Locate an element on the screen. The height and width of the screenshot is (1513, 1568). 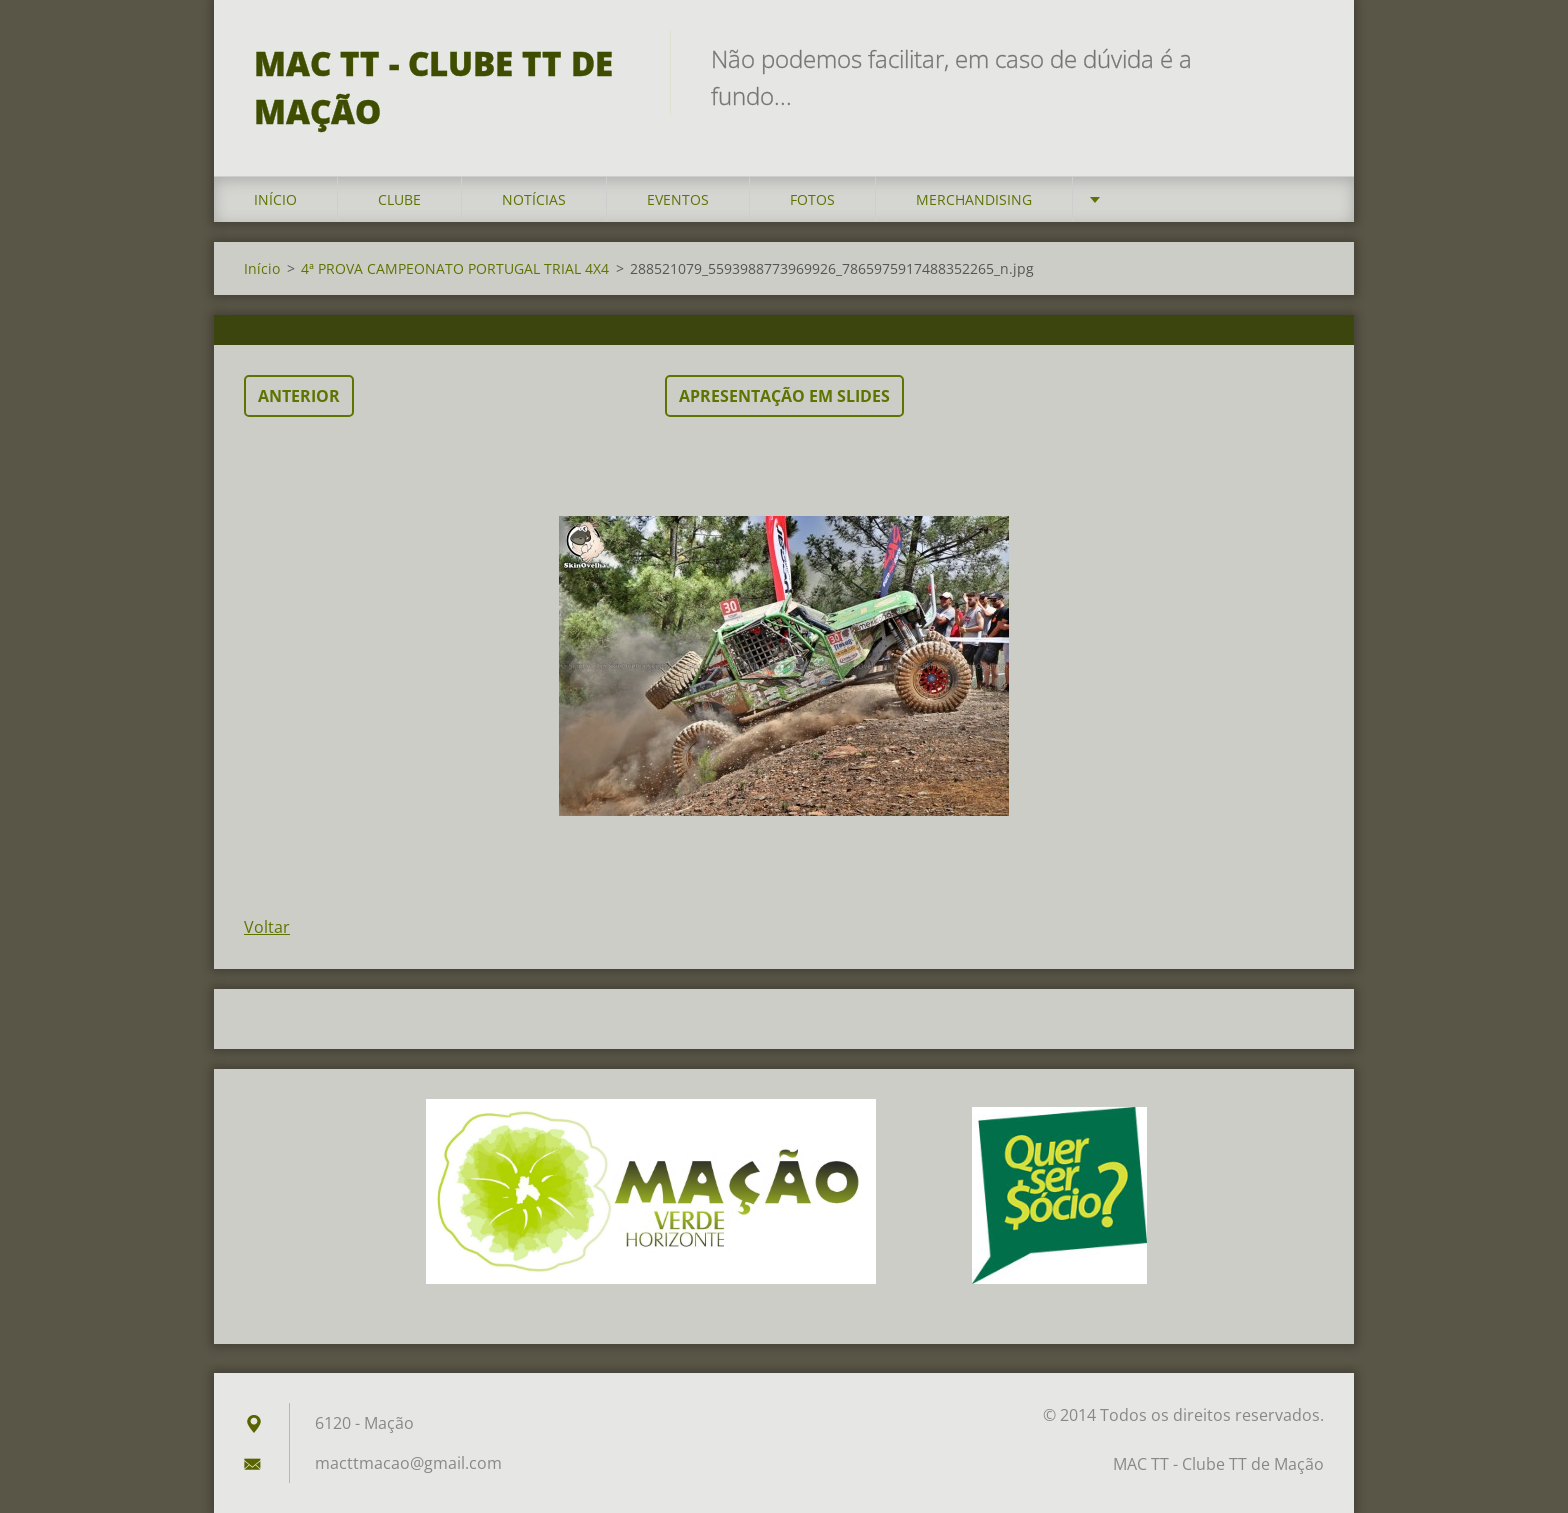
Merchandising is located at coordinates (974, 199).